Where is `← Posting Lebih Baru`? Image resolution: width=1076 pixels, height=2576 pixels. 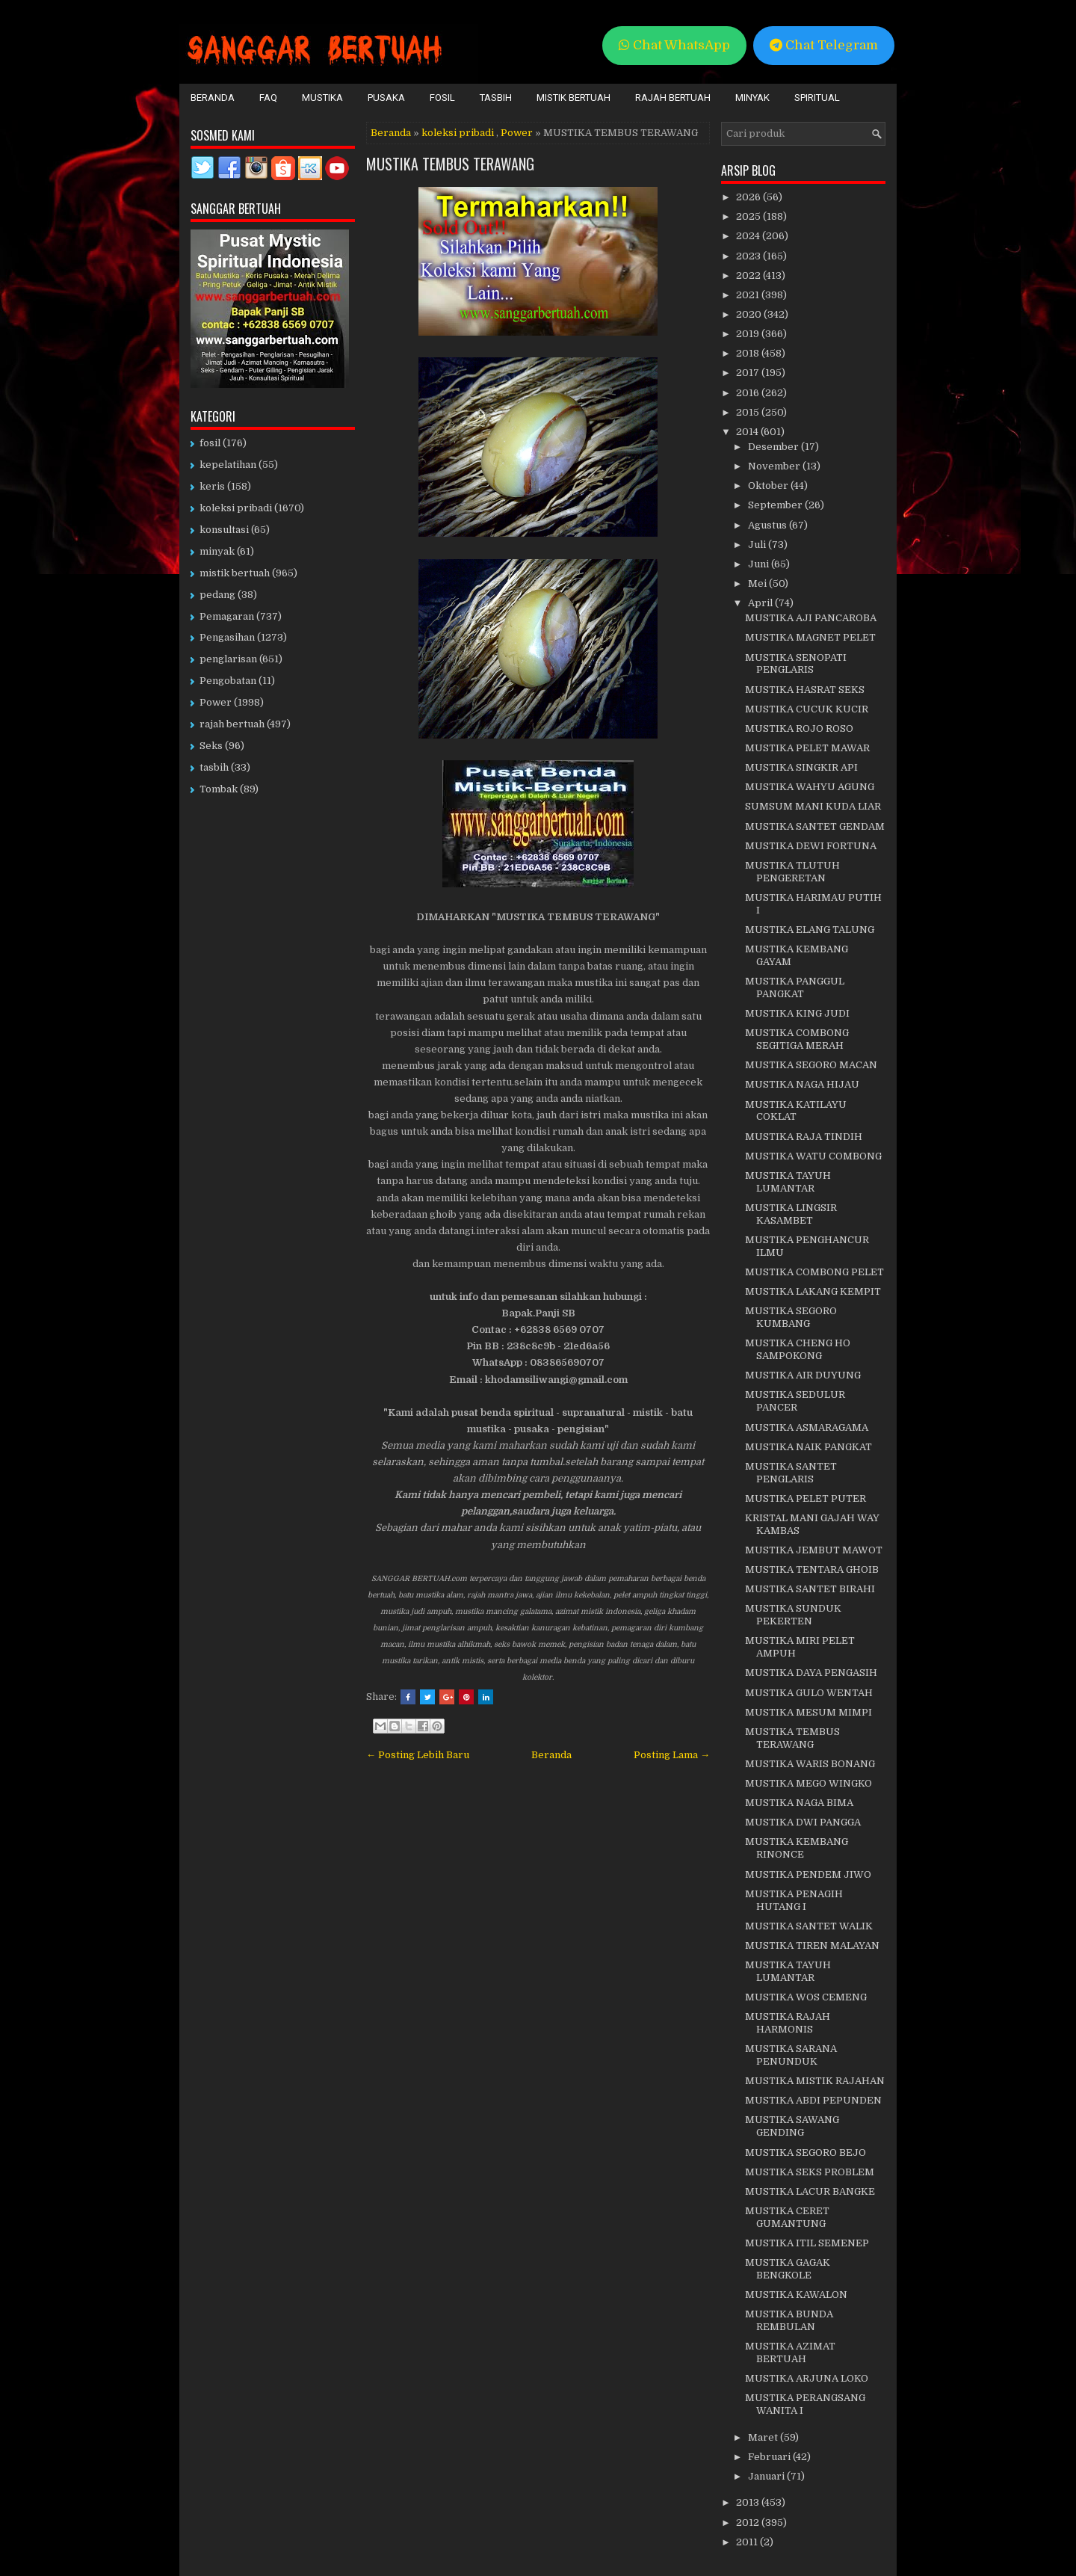
← Posting Lebih Baru is located at coordinates (417, 1754).